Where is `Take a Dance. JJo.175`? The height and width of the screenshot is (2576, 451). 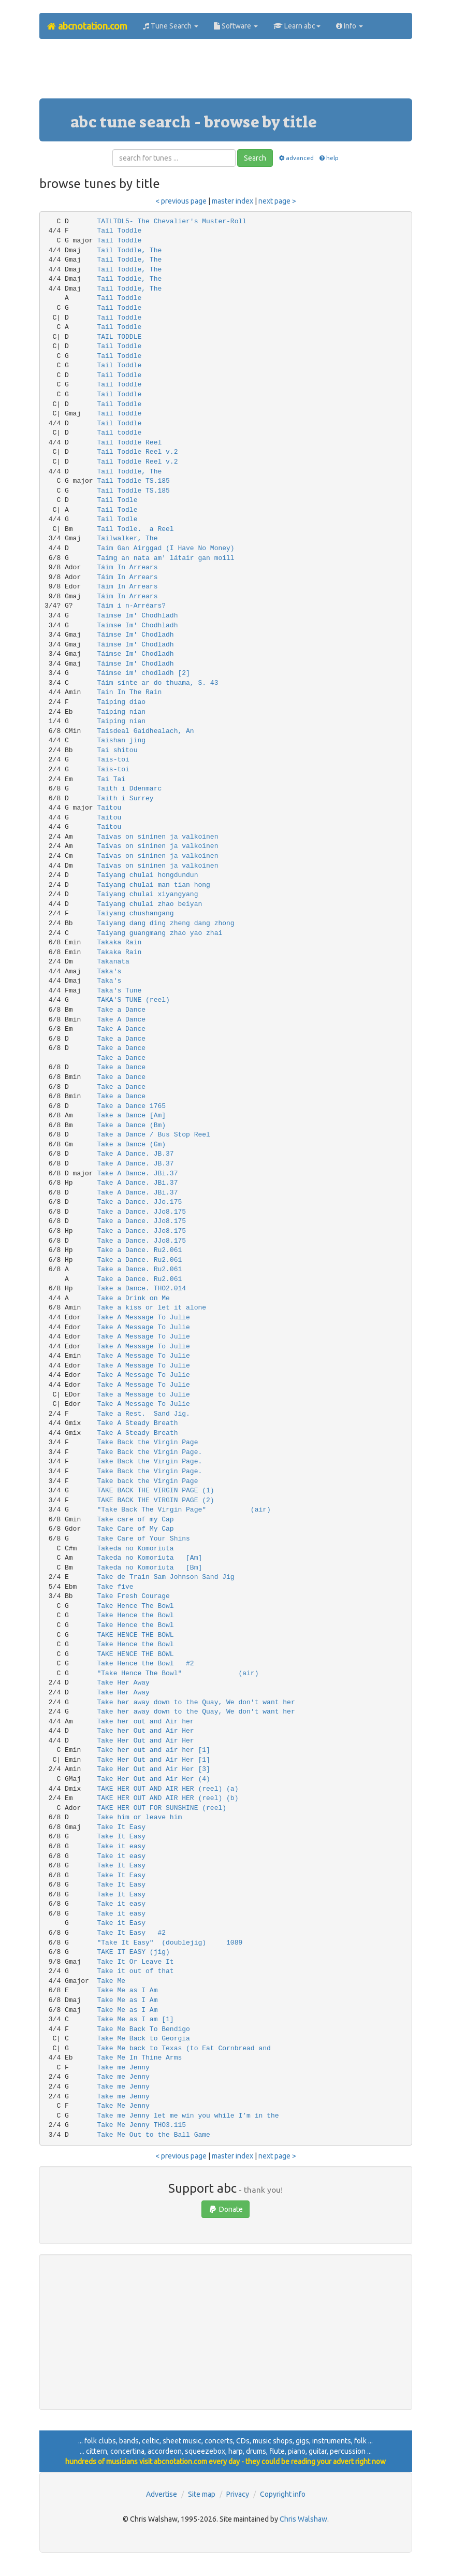
Take a Dance. JJo.175 is located at coordinates (139, 1202).